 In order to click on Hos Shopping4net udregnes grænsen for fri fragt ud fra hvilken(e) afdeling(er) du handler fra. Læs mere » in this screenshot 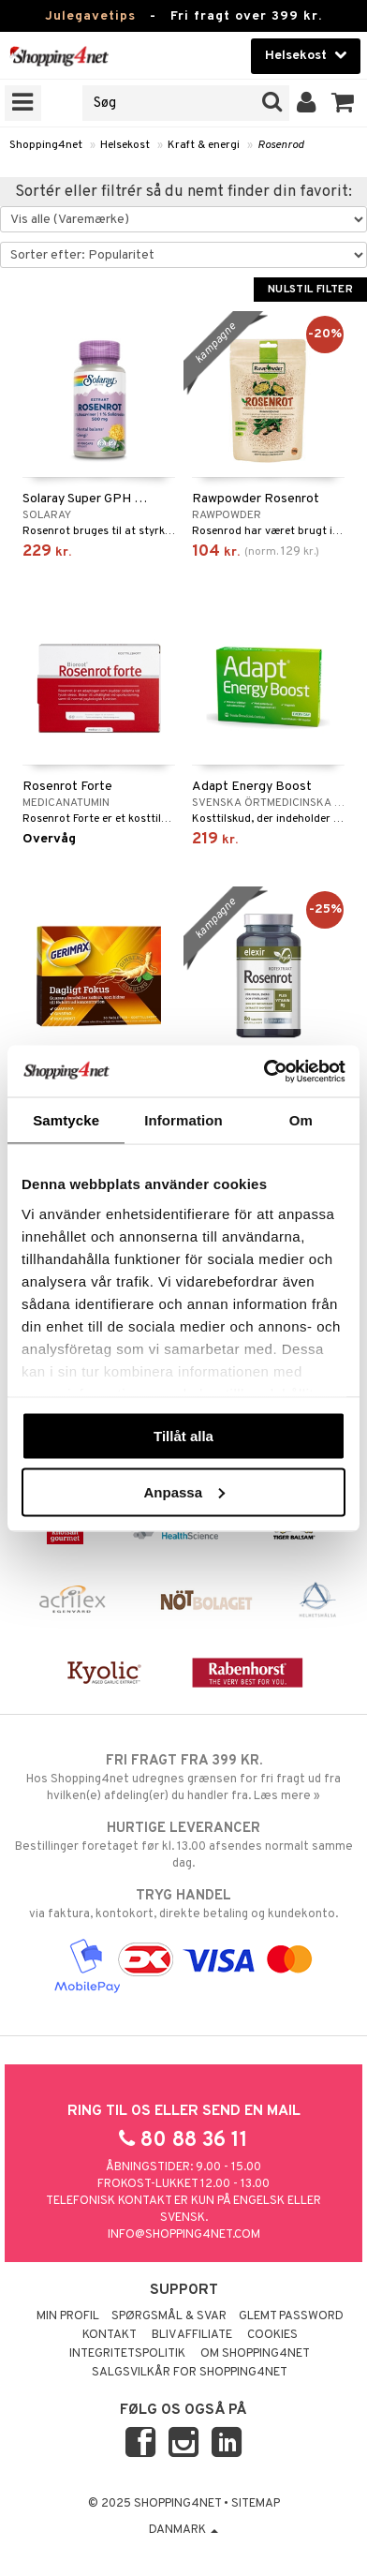, I will do `click(183, 1777)`.